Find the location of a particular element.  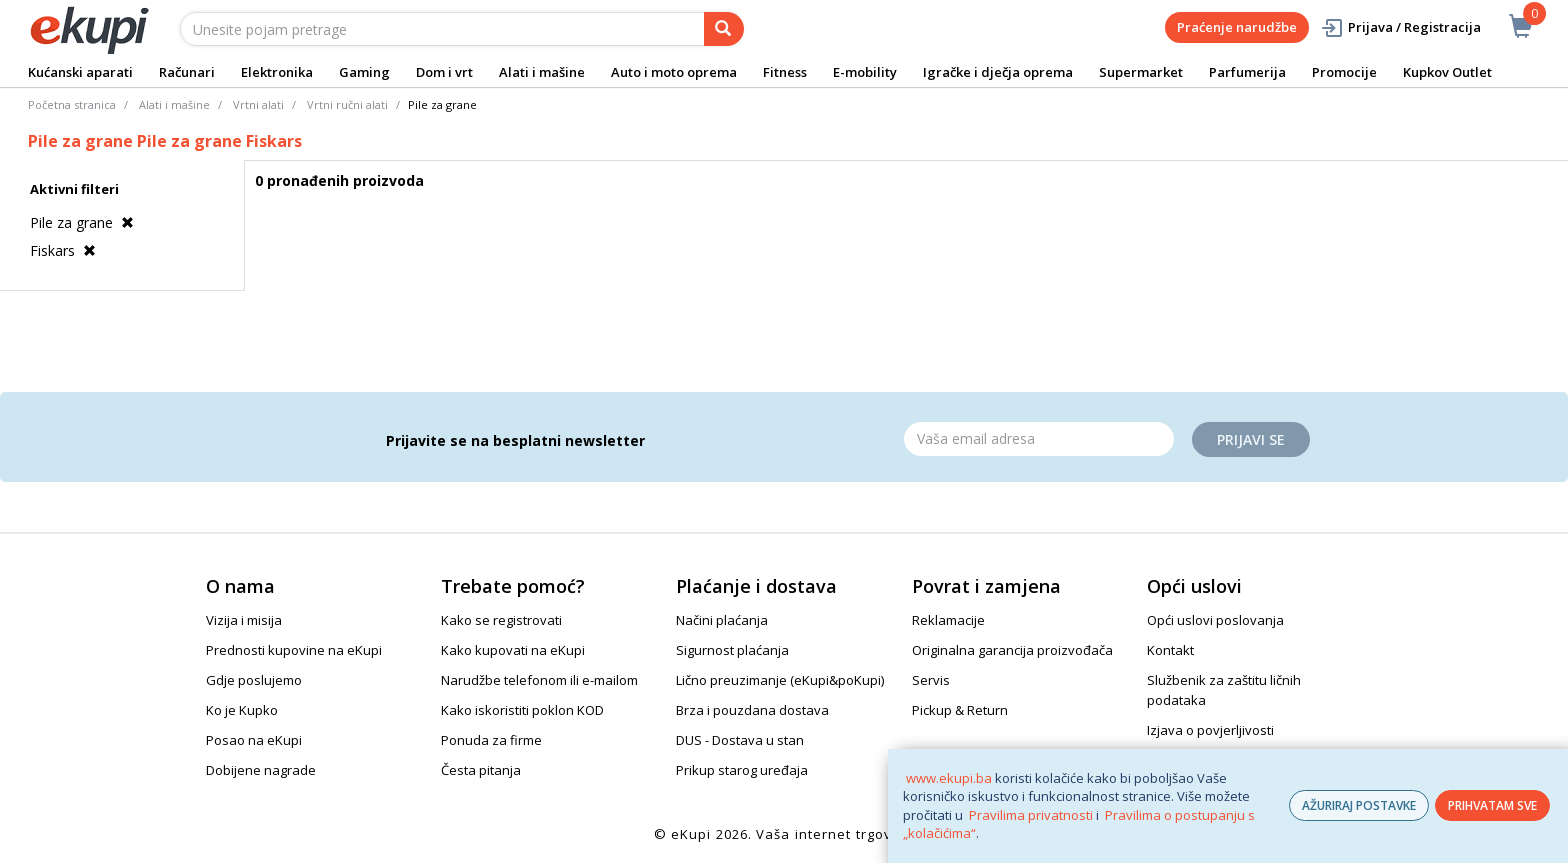

Česta pitanja is located at coordinates (481, 770).